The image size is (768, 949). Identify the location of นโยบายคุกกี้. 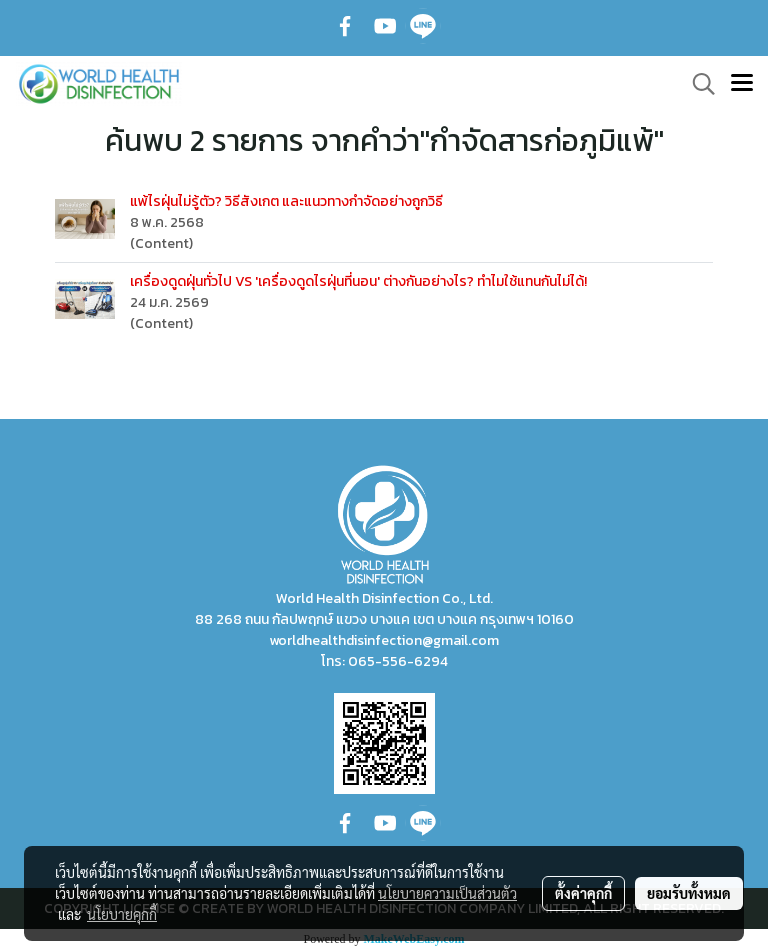
(122, 914).